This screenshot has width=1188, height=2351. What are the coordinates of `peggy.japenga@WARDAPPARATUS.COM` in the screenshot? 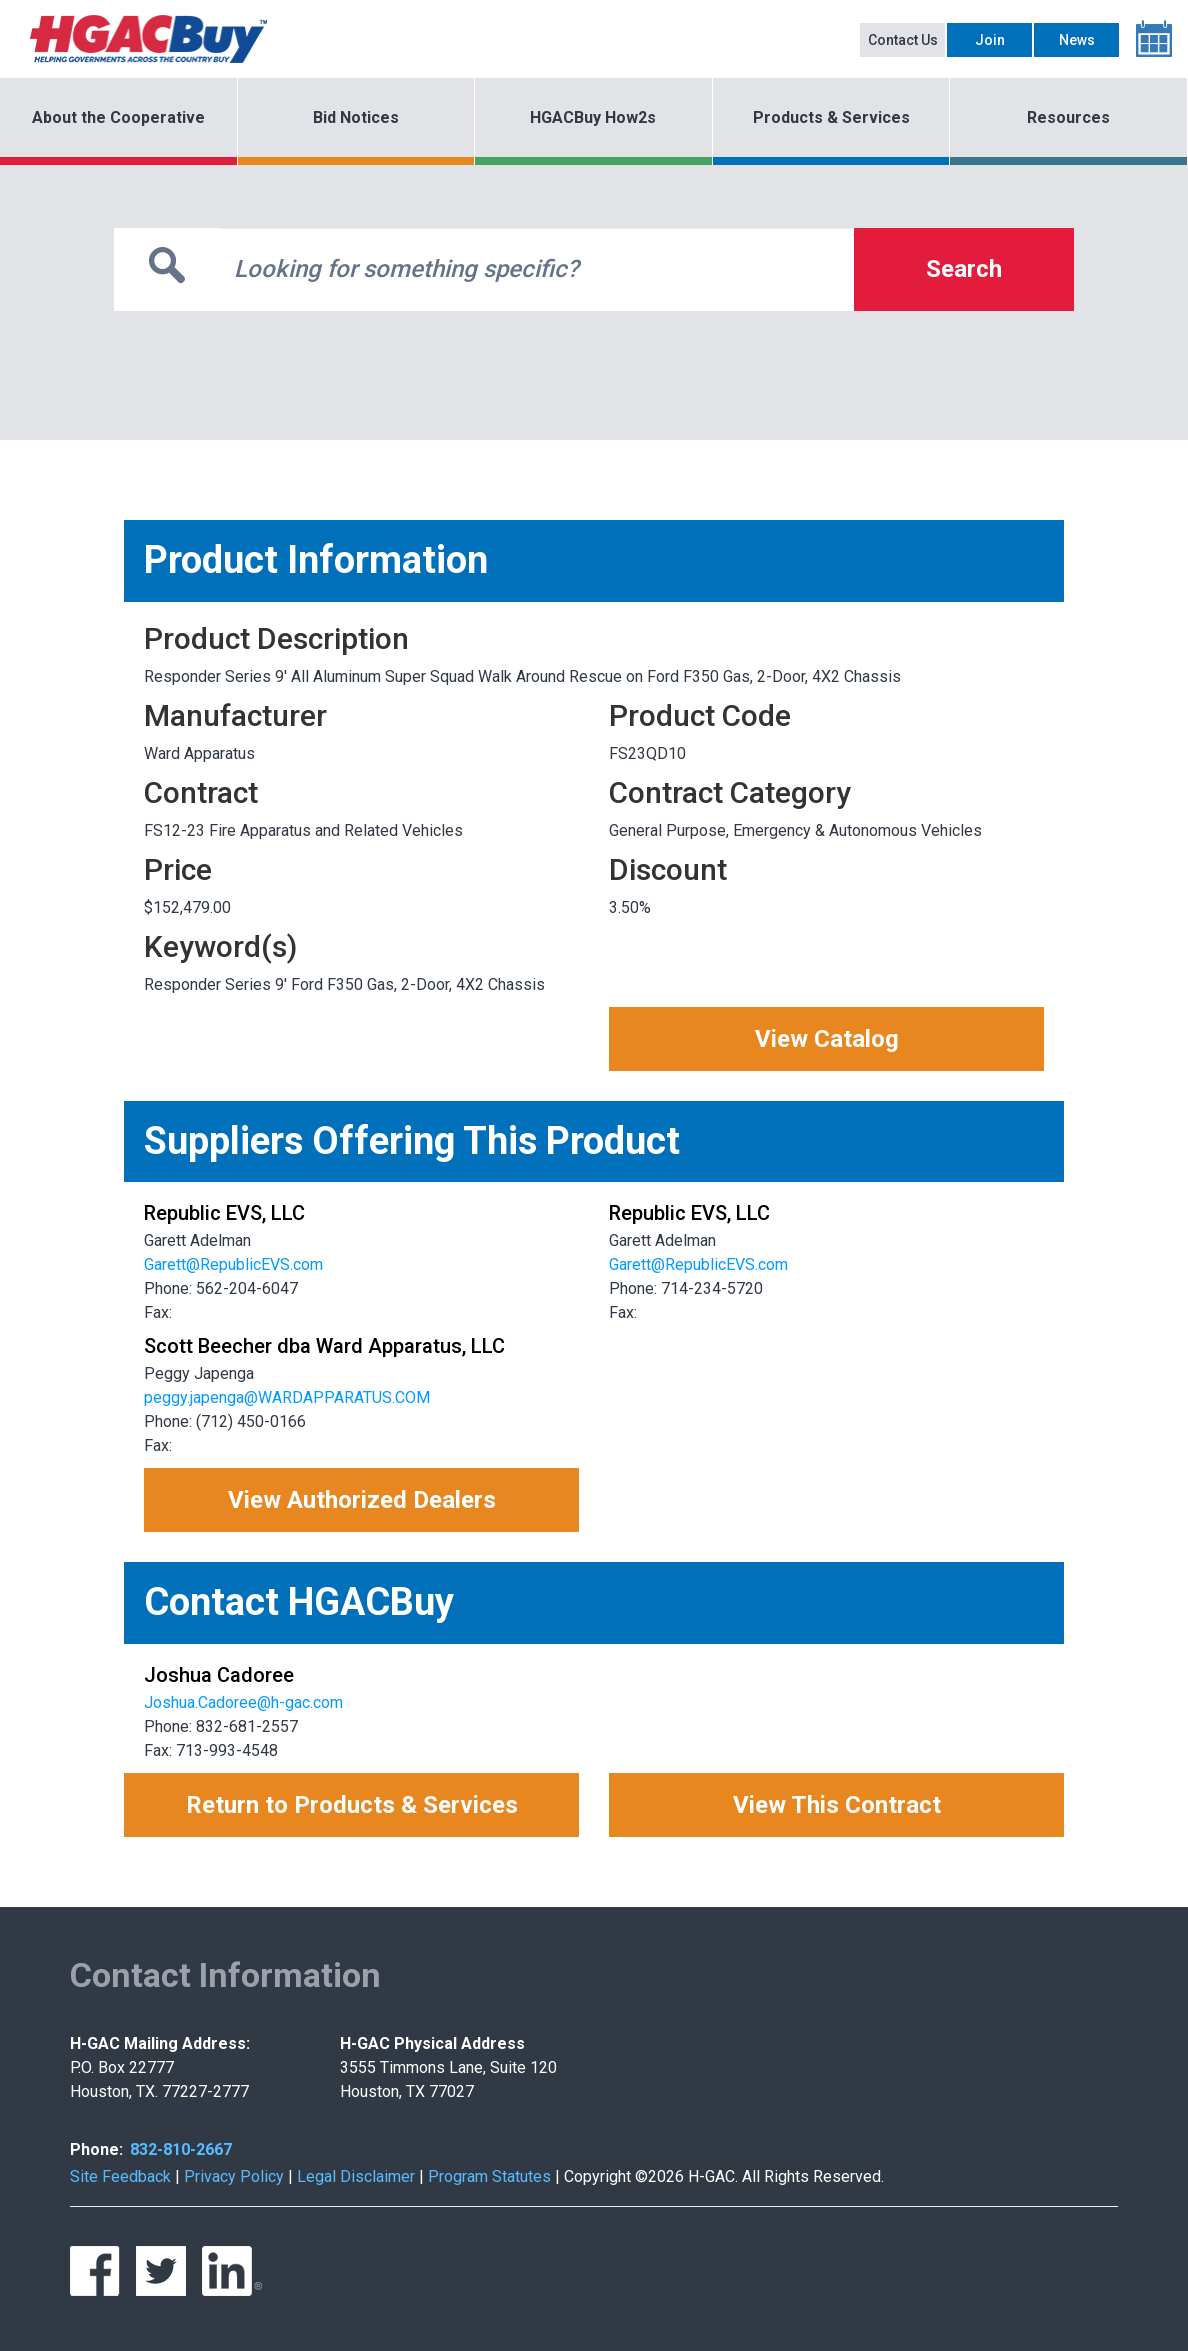 It's located at (287, 1397).